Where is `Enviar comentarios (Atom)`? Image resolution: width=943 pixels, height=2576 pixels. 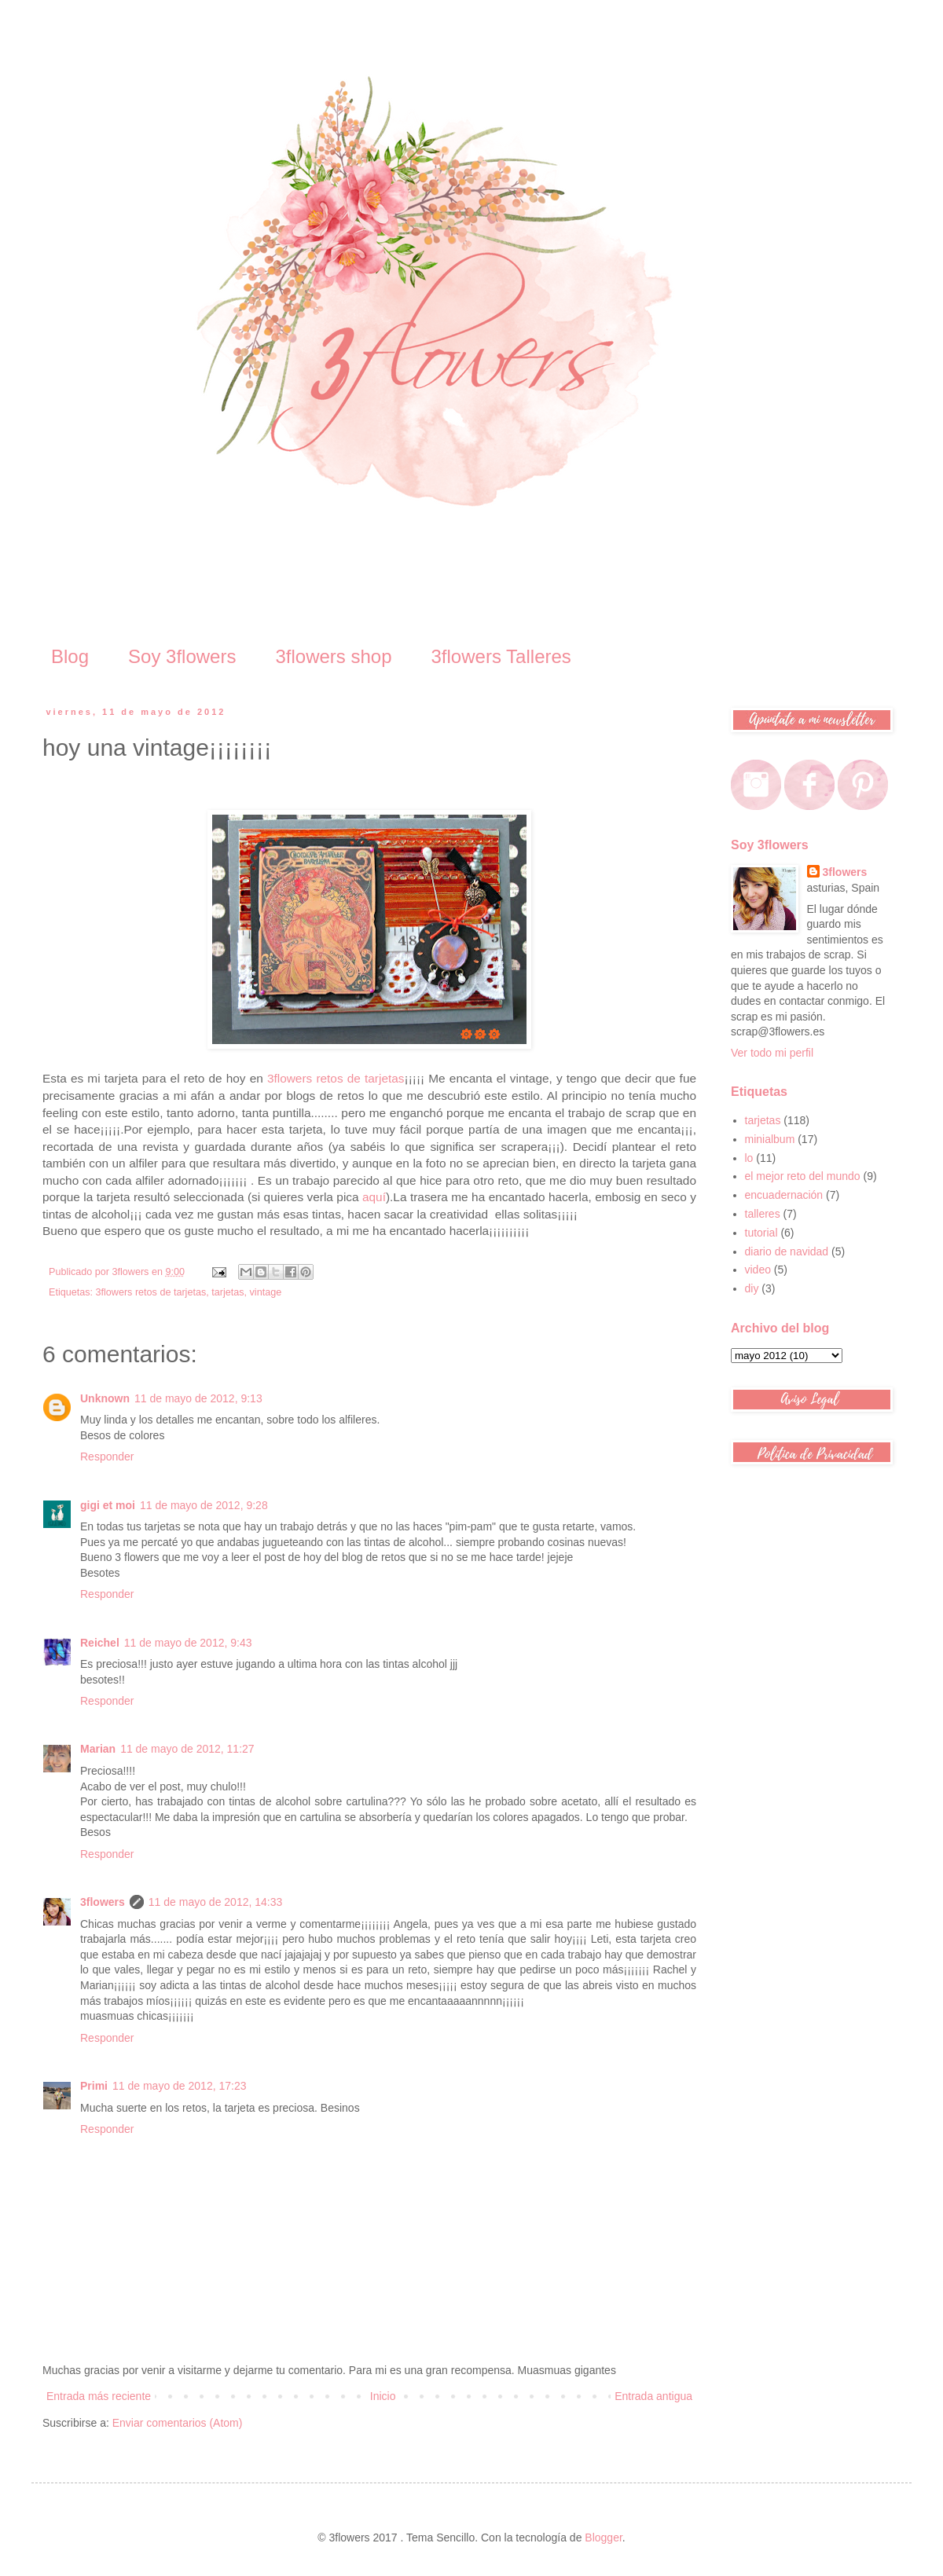 Enviar comentarios (Atom) is located at coordinates (177, 2423).